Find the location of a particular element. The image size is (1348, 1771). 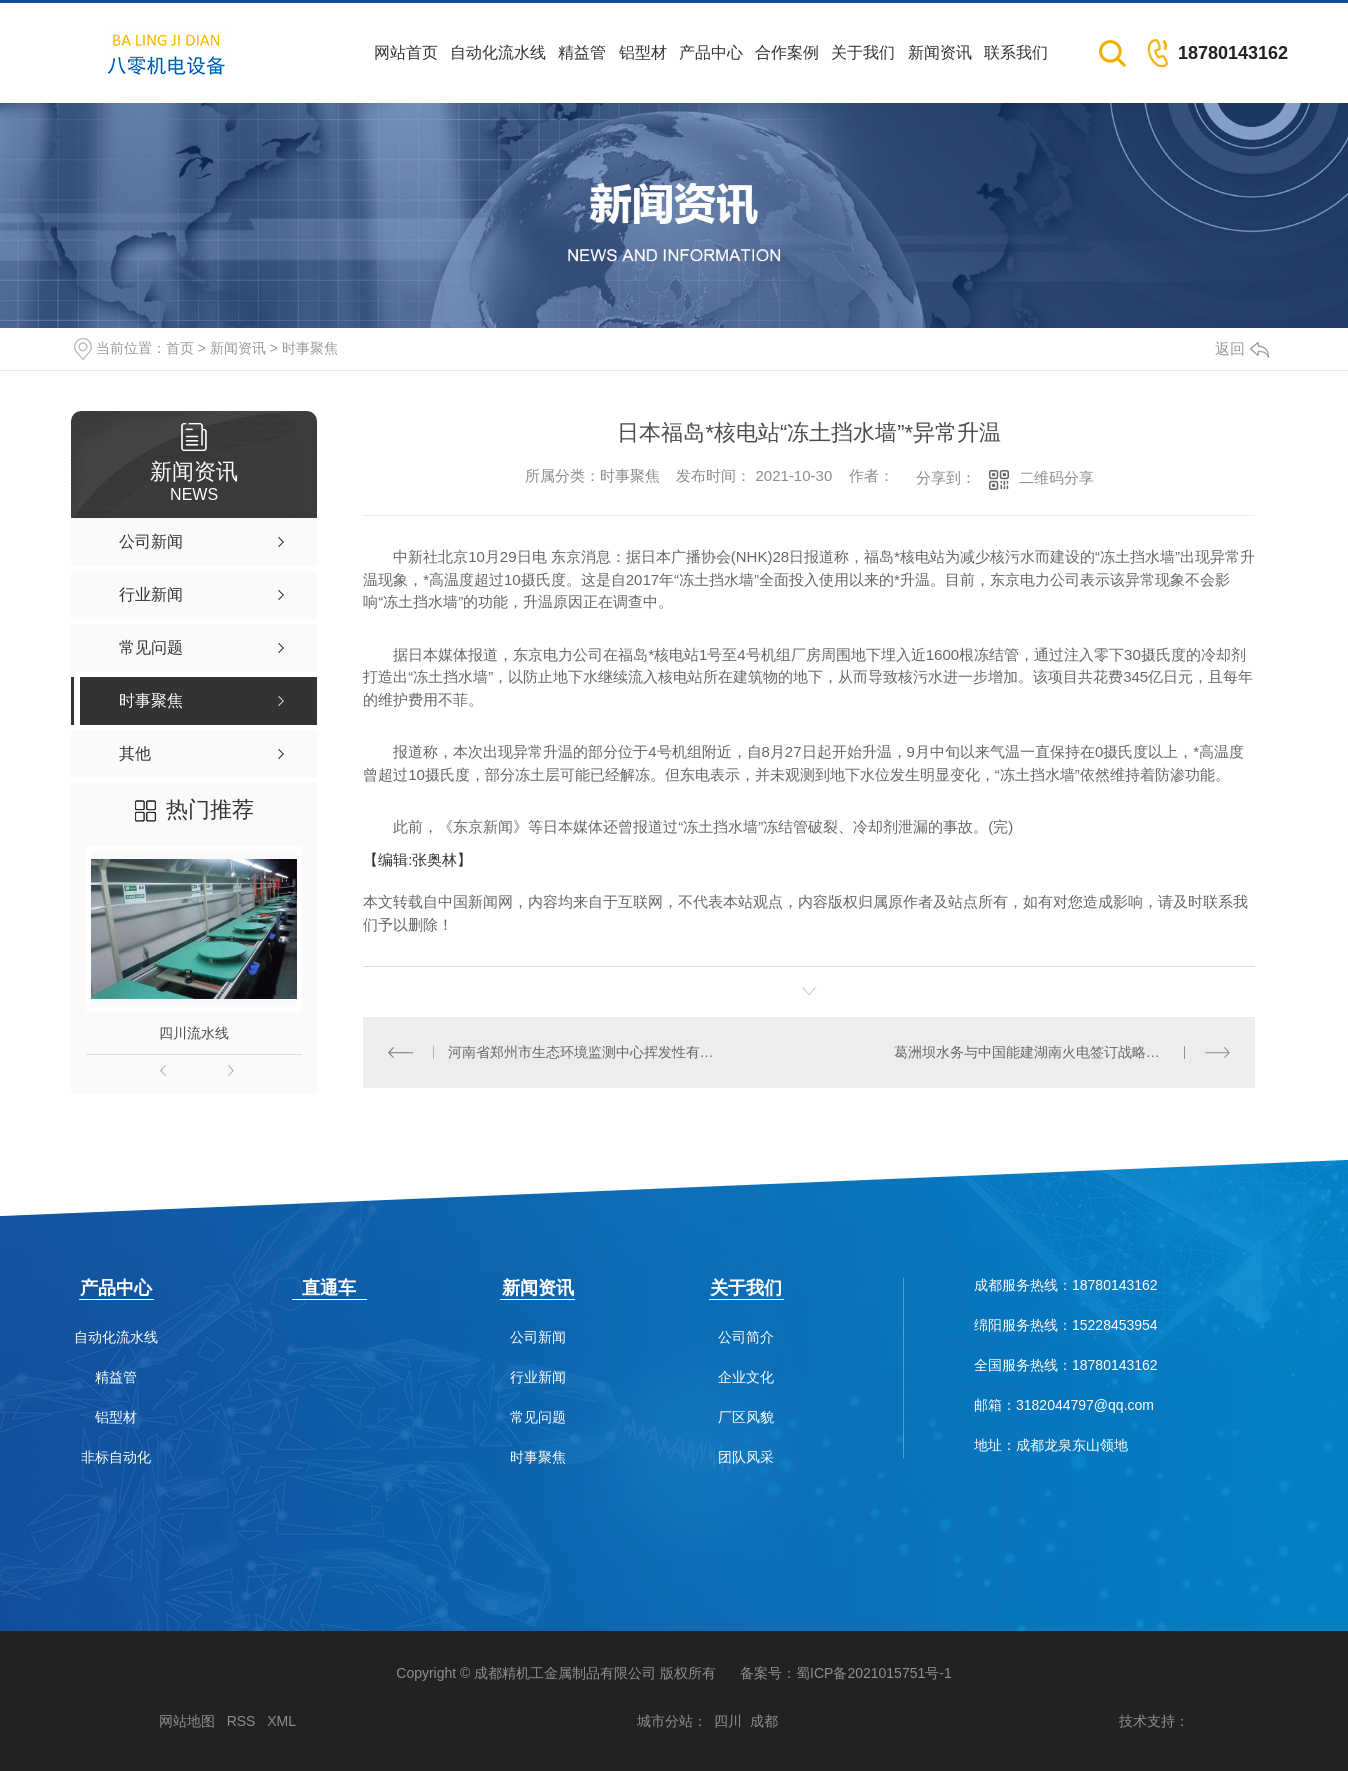

企业文化 is located at coordinates (746, 1377).